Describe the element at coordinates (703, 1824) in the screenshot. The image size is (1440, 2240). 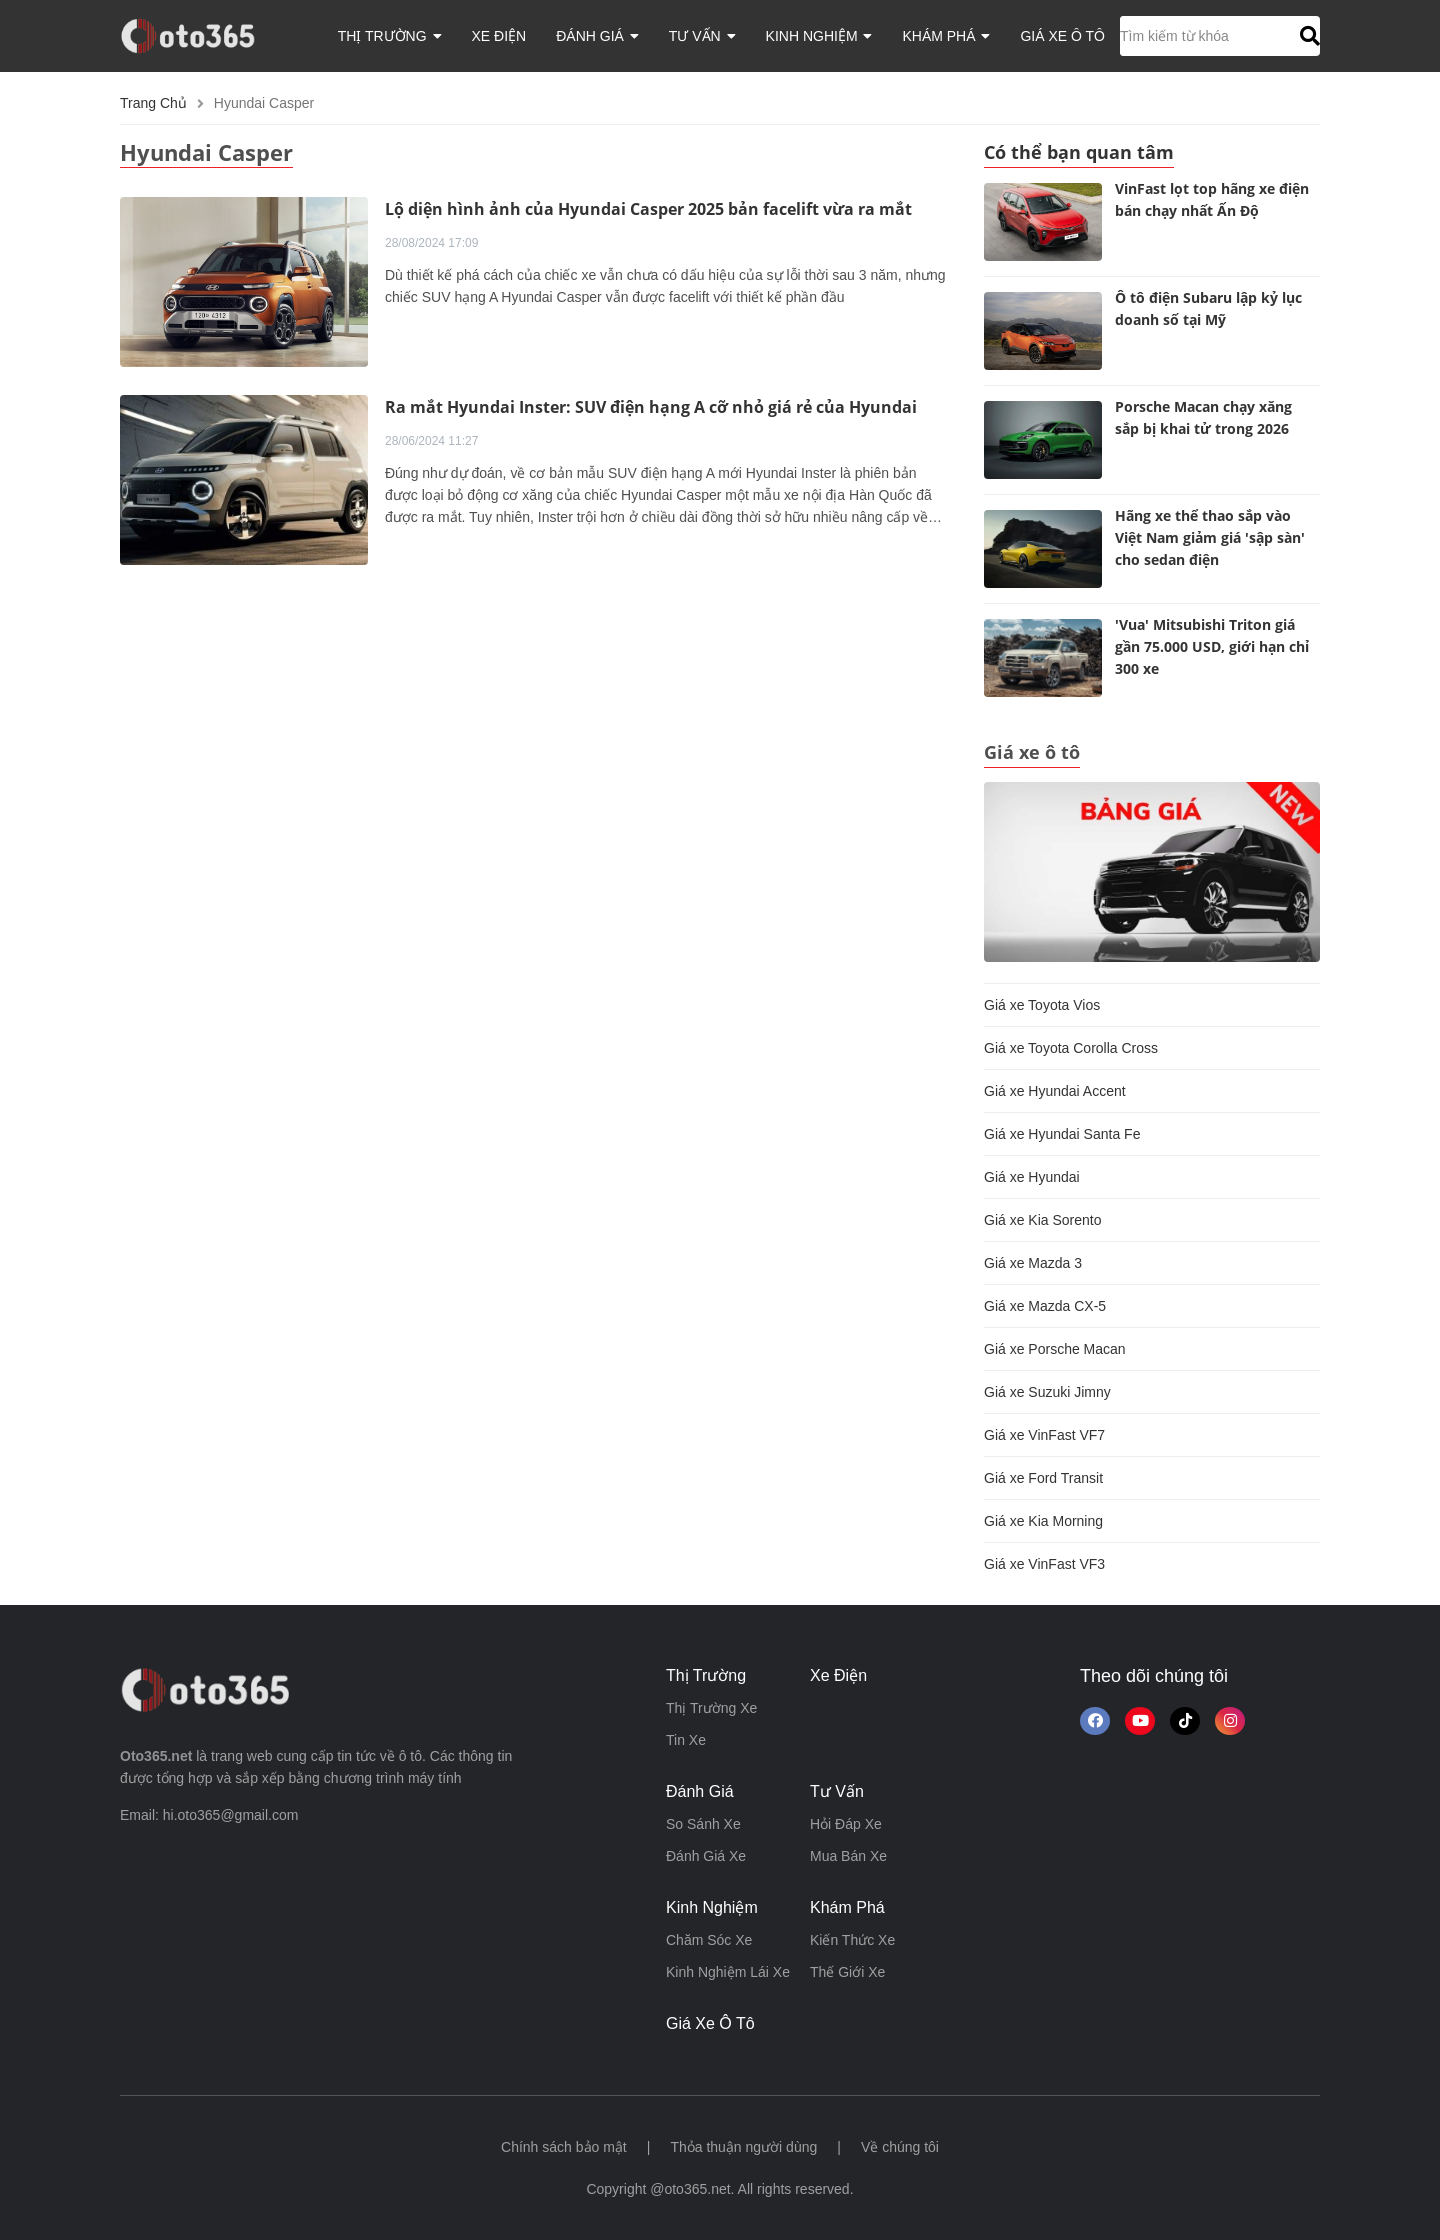
I see `so sánh xe` at that location.